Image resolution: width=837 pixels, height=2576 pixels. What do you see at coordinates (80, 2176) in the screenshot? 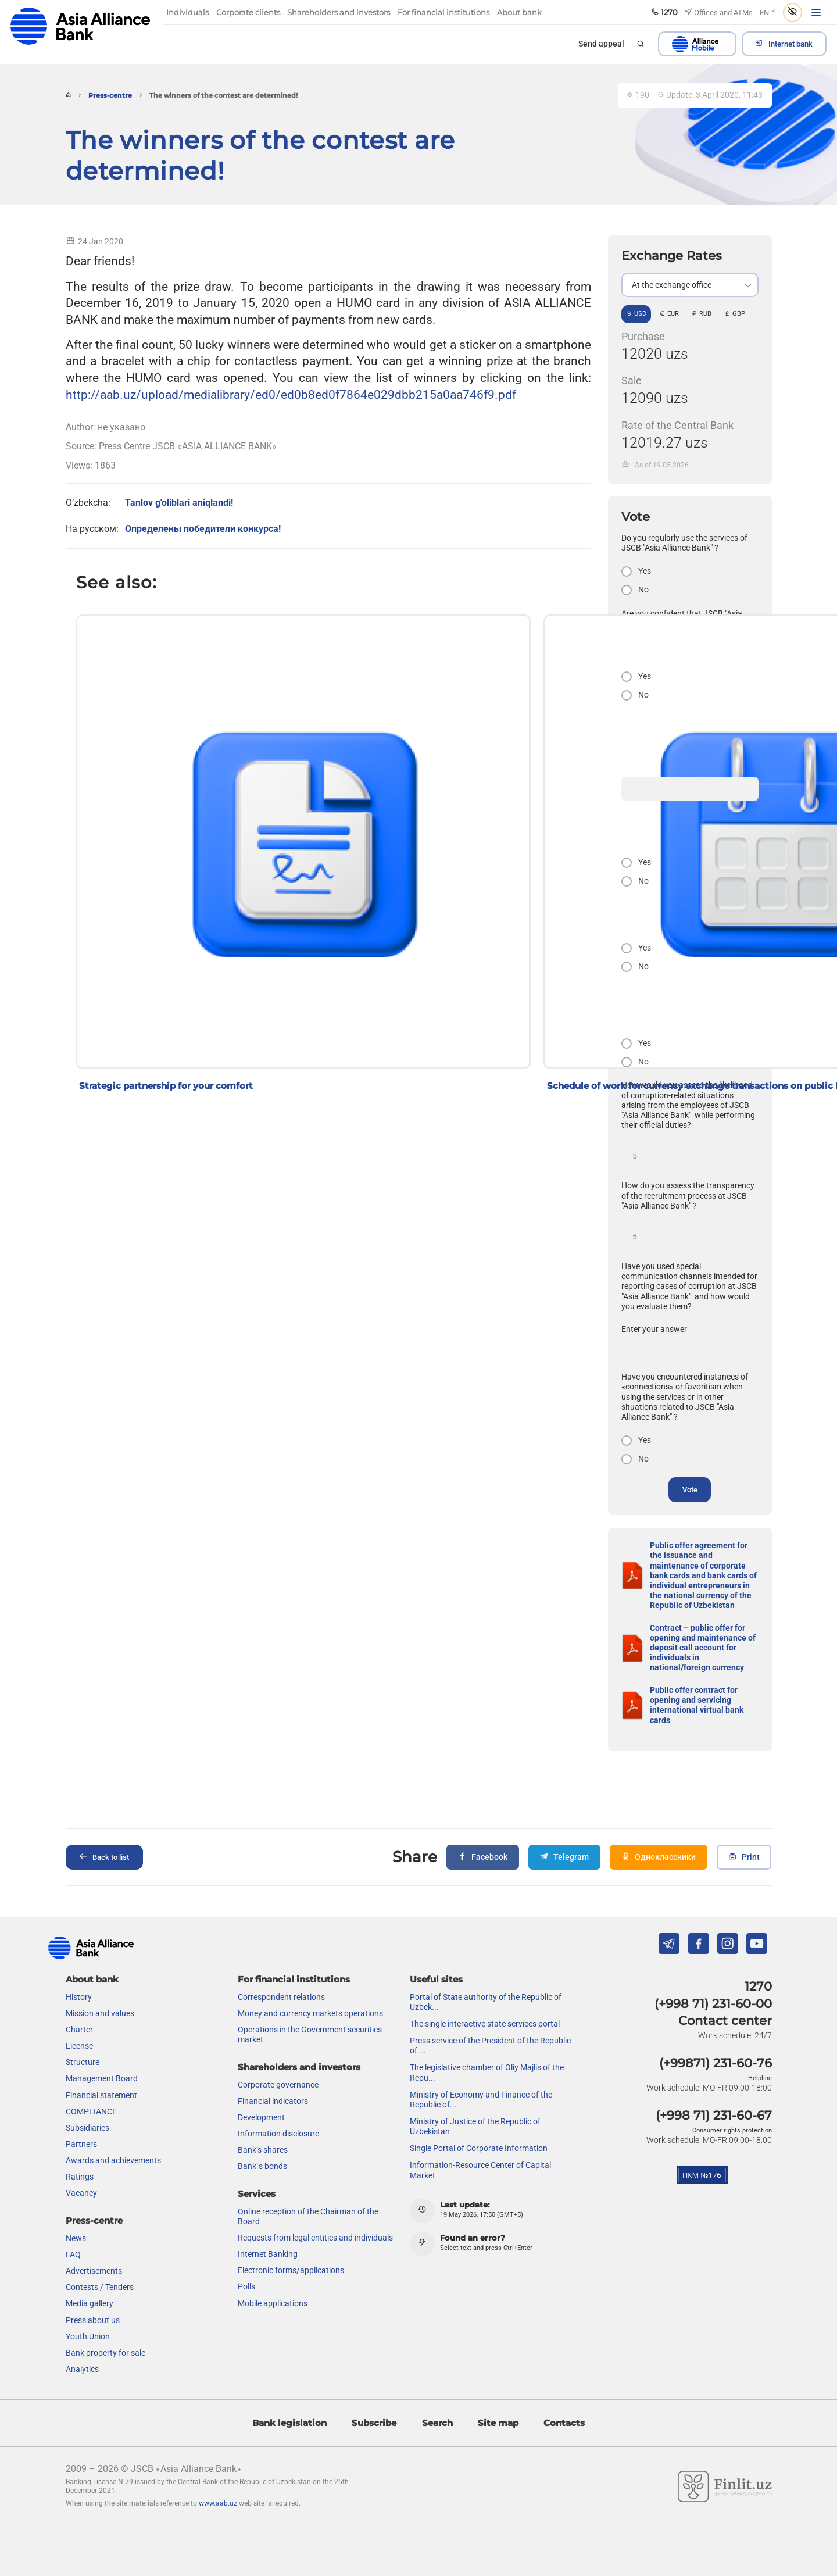
I see `Ratings` at bounding box center [80, 2176].